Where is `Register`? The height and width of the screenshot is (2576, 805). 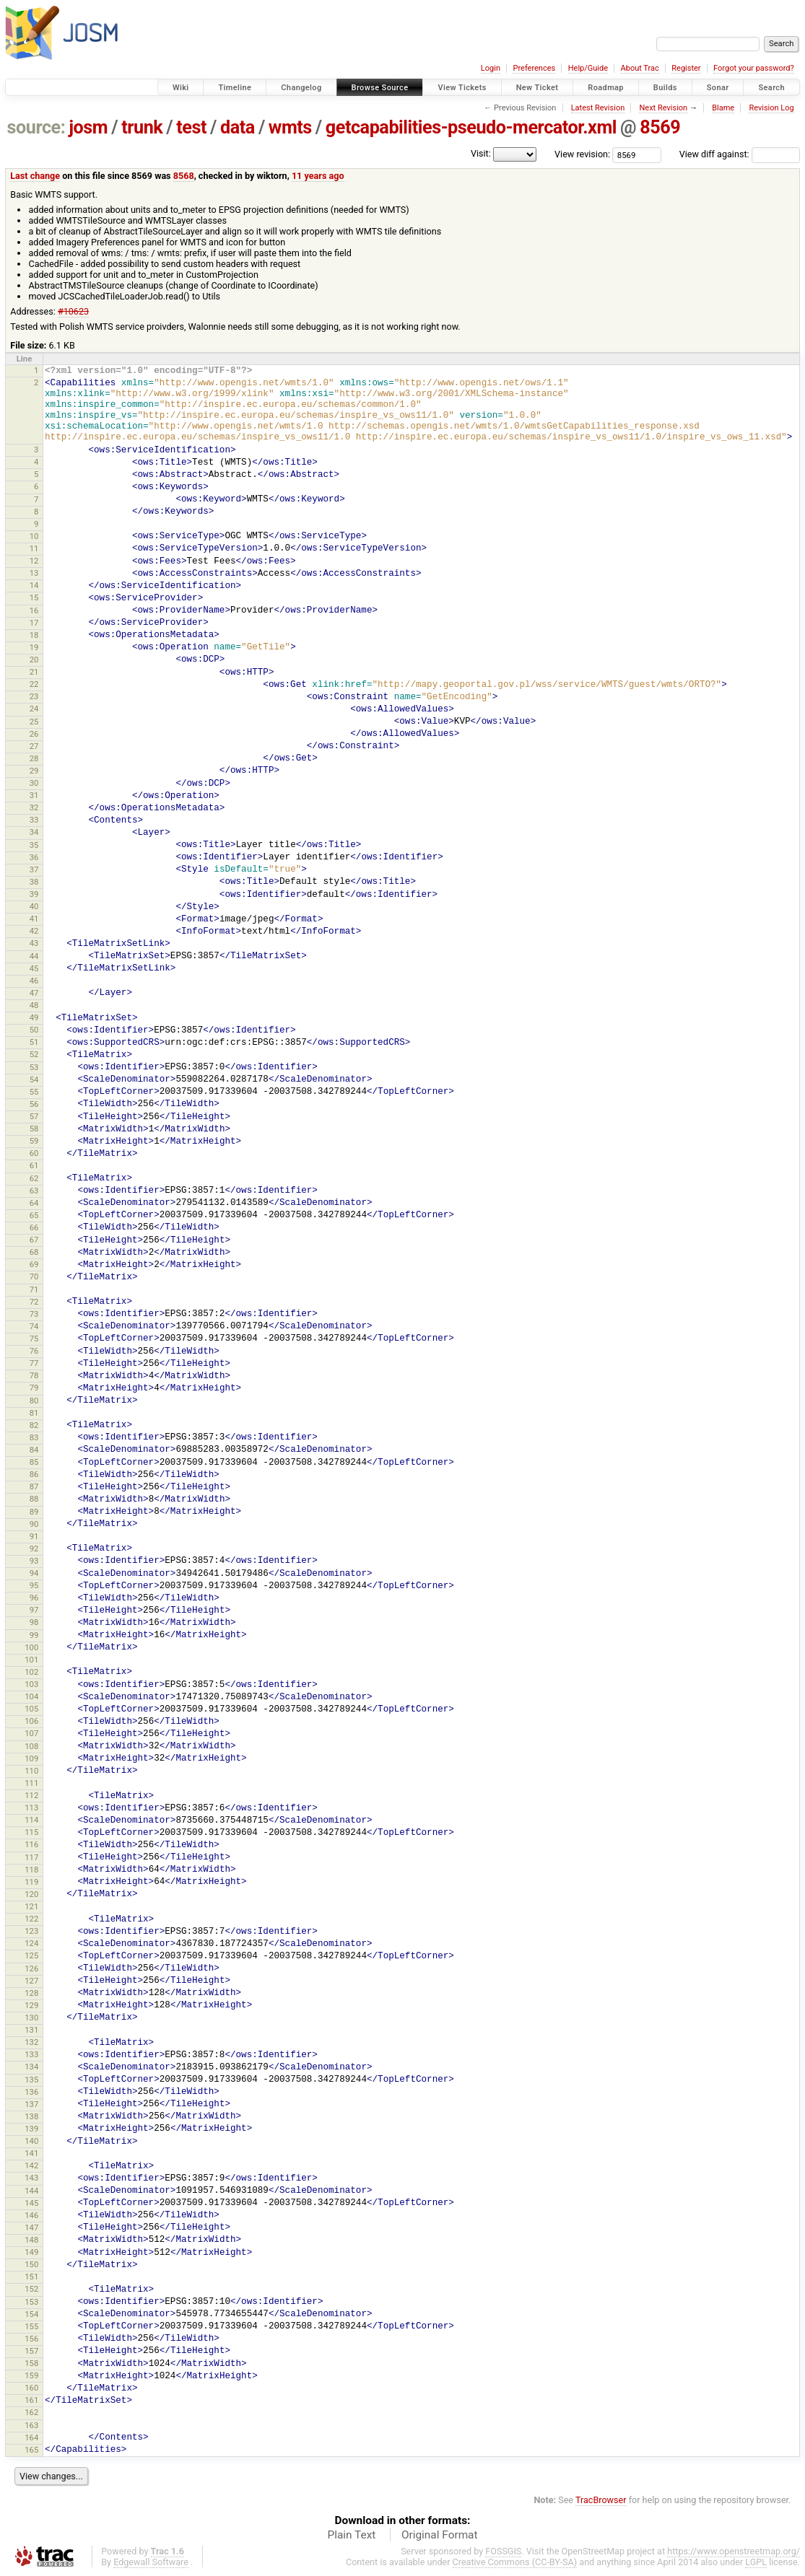
Register is located at coordinates (685, 68).